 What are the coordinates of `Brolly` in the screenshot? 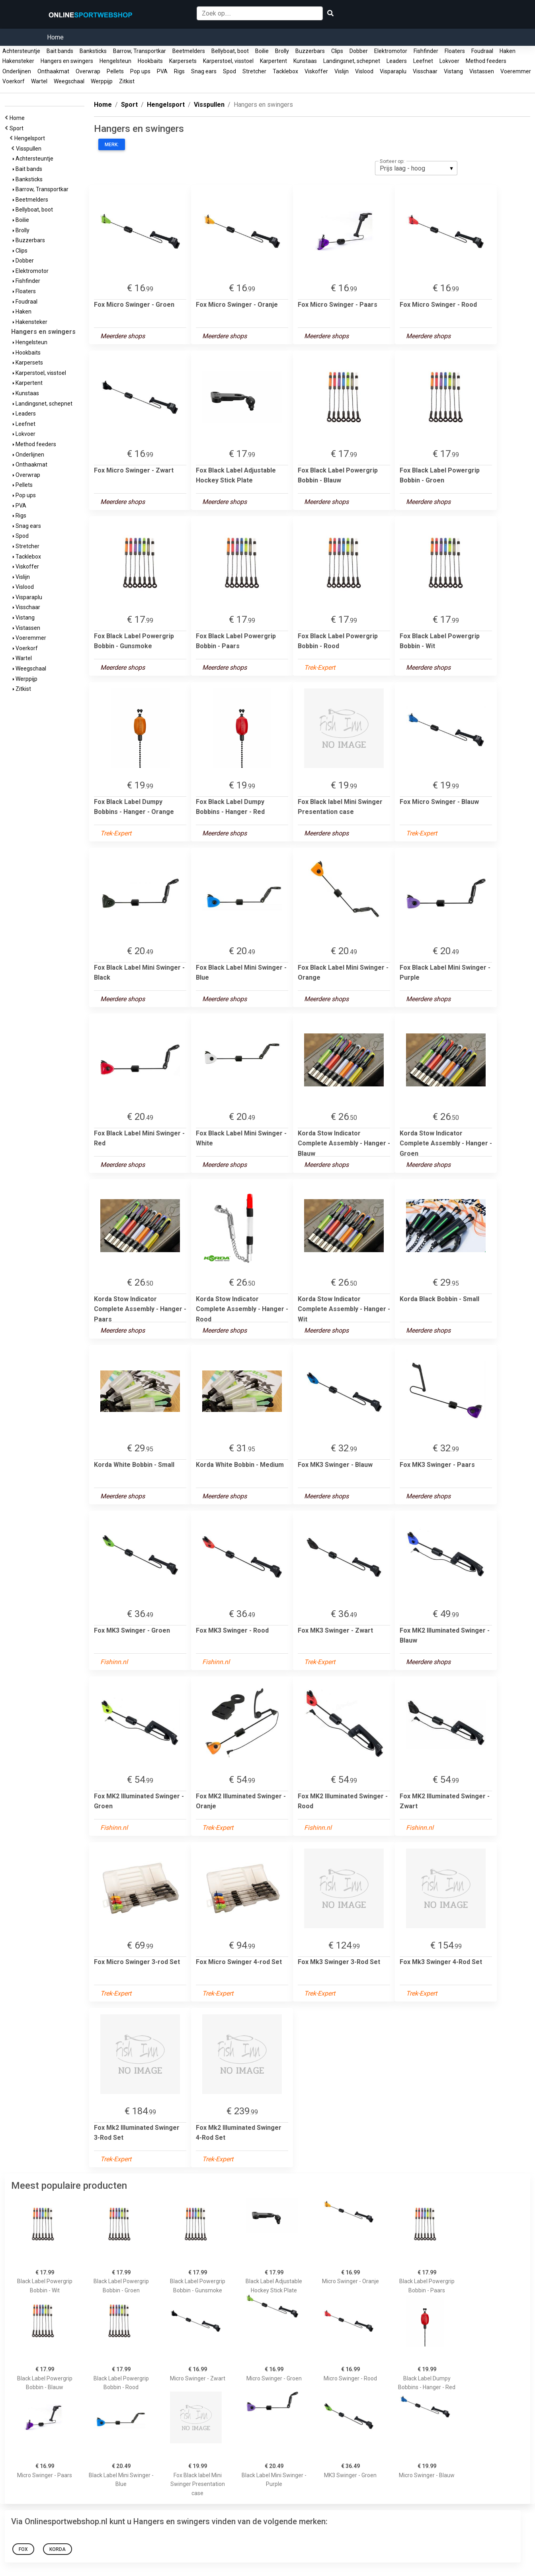 It's located at (282, 51).